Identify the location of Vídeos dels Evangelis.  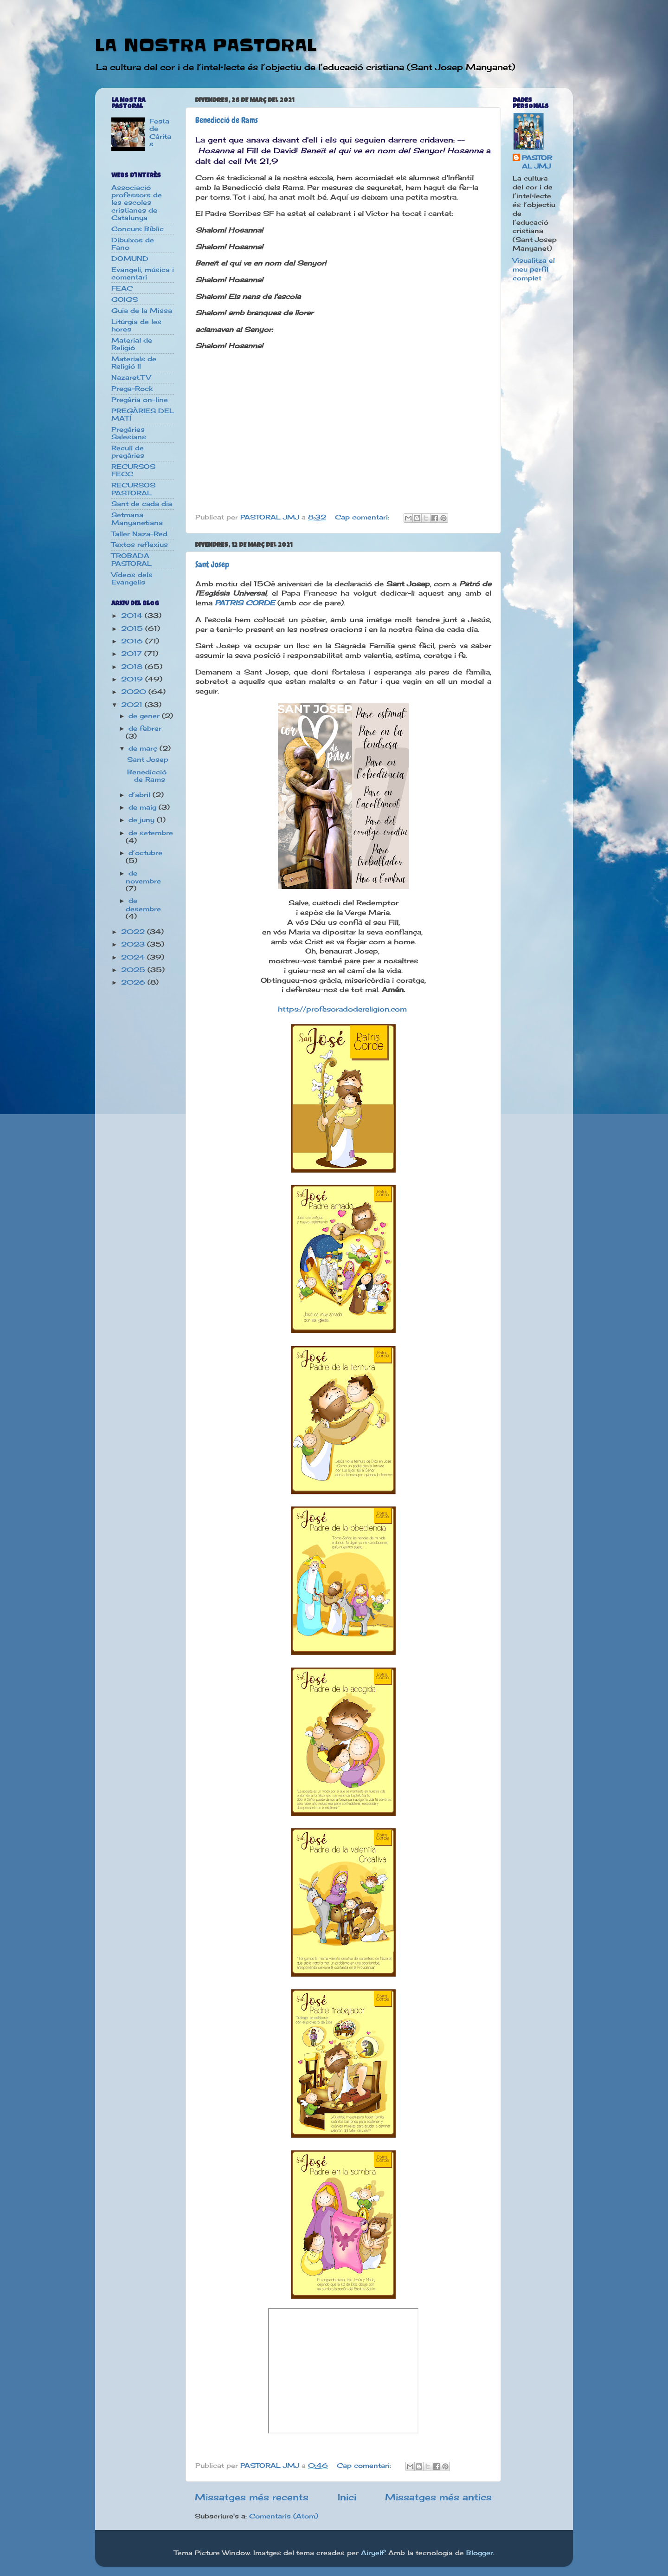
(132, 578).